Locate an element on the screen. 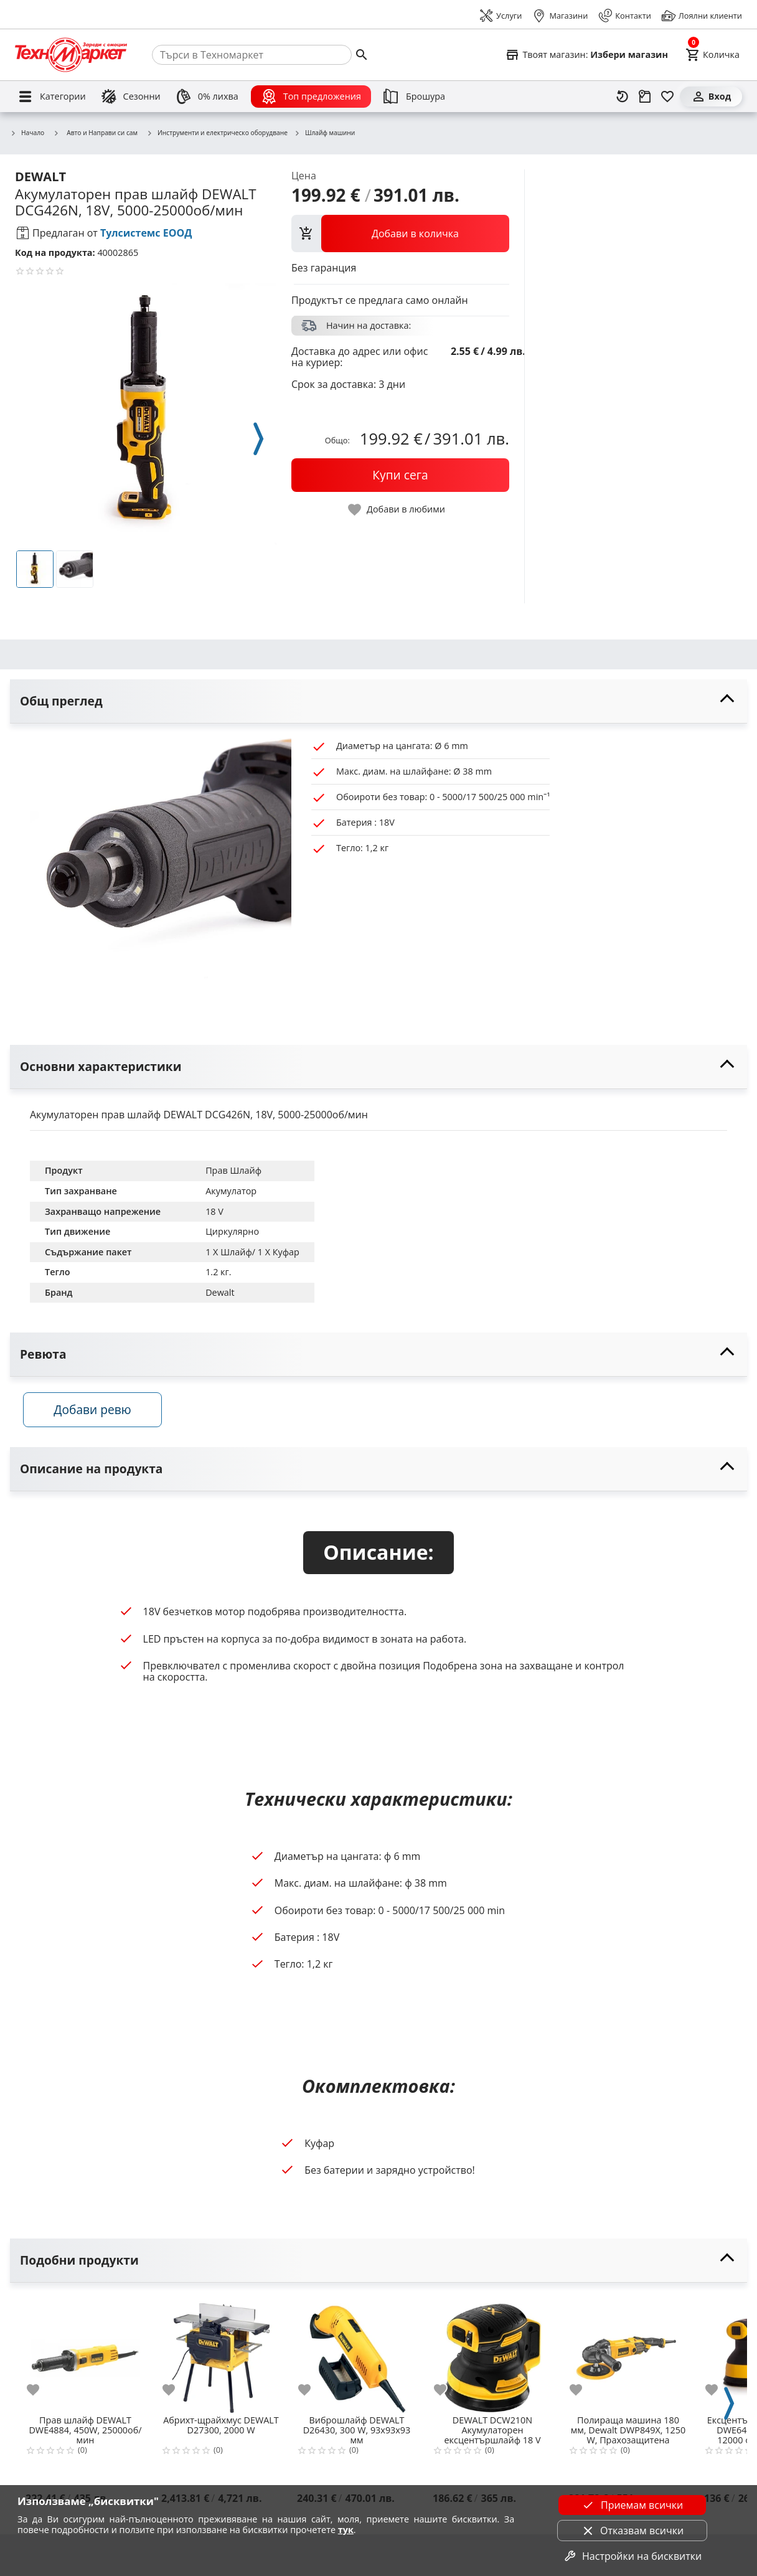  [Прав шлайф DEWALT DWE4884, 450W, 25000об/мин] is located at coordinates (85, 2357).